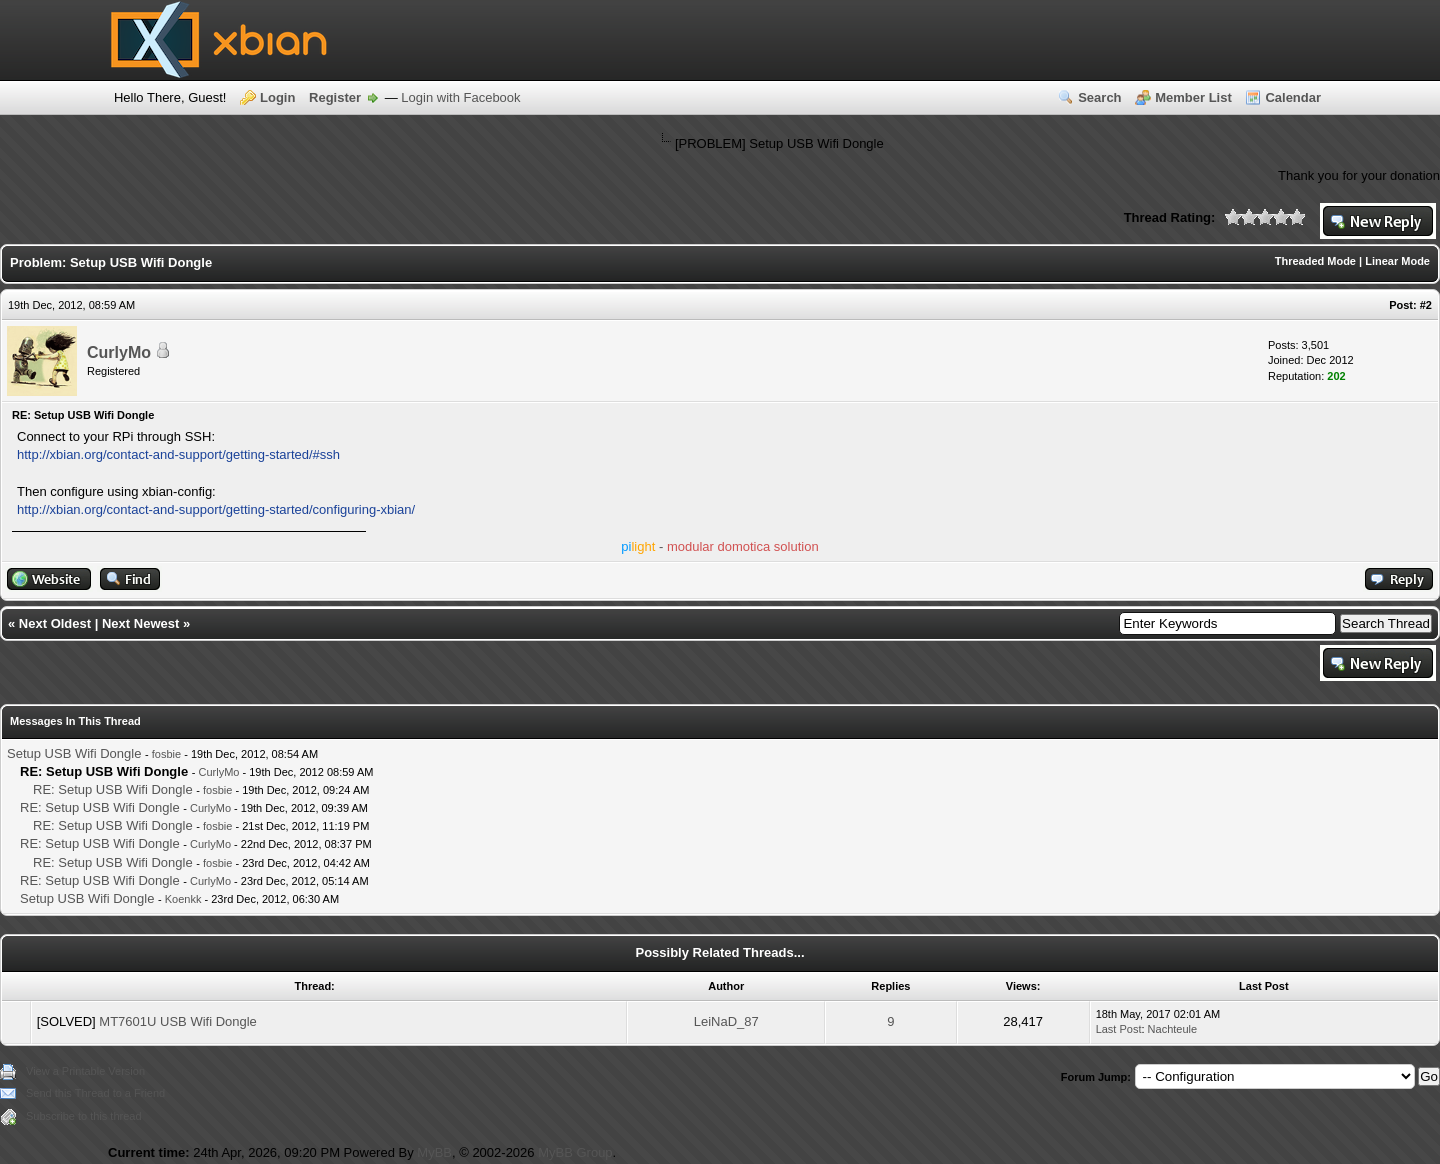 The image size is (1440, 1164). What do you see at coordinates (1119, 1029) in the screenshot?
I see `Last Post` at bounding box center [1119, 1029].